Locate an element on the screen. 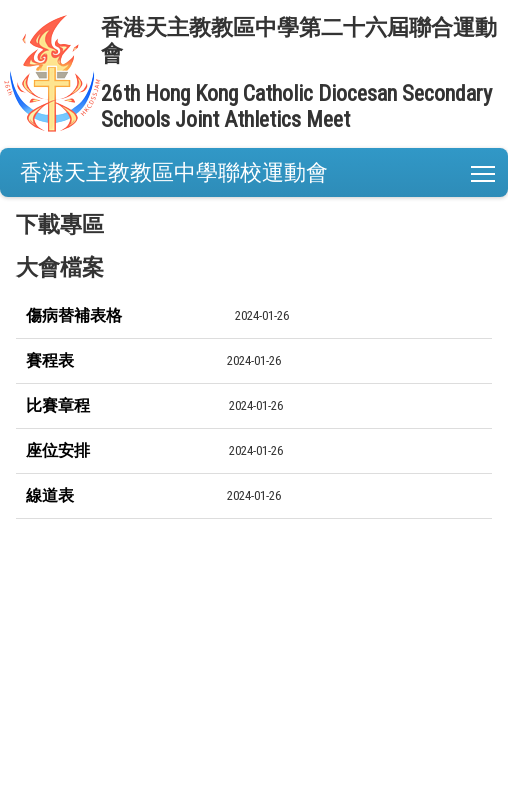 The image size is (508, 789). 香港天主教教區中學聯校運動會 is located at coordinates (174, 172).